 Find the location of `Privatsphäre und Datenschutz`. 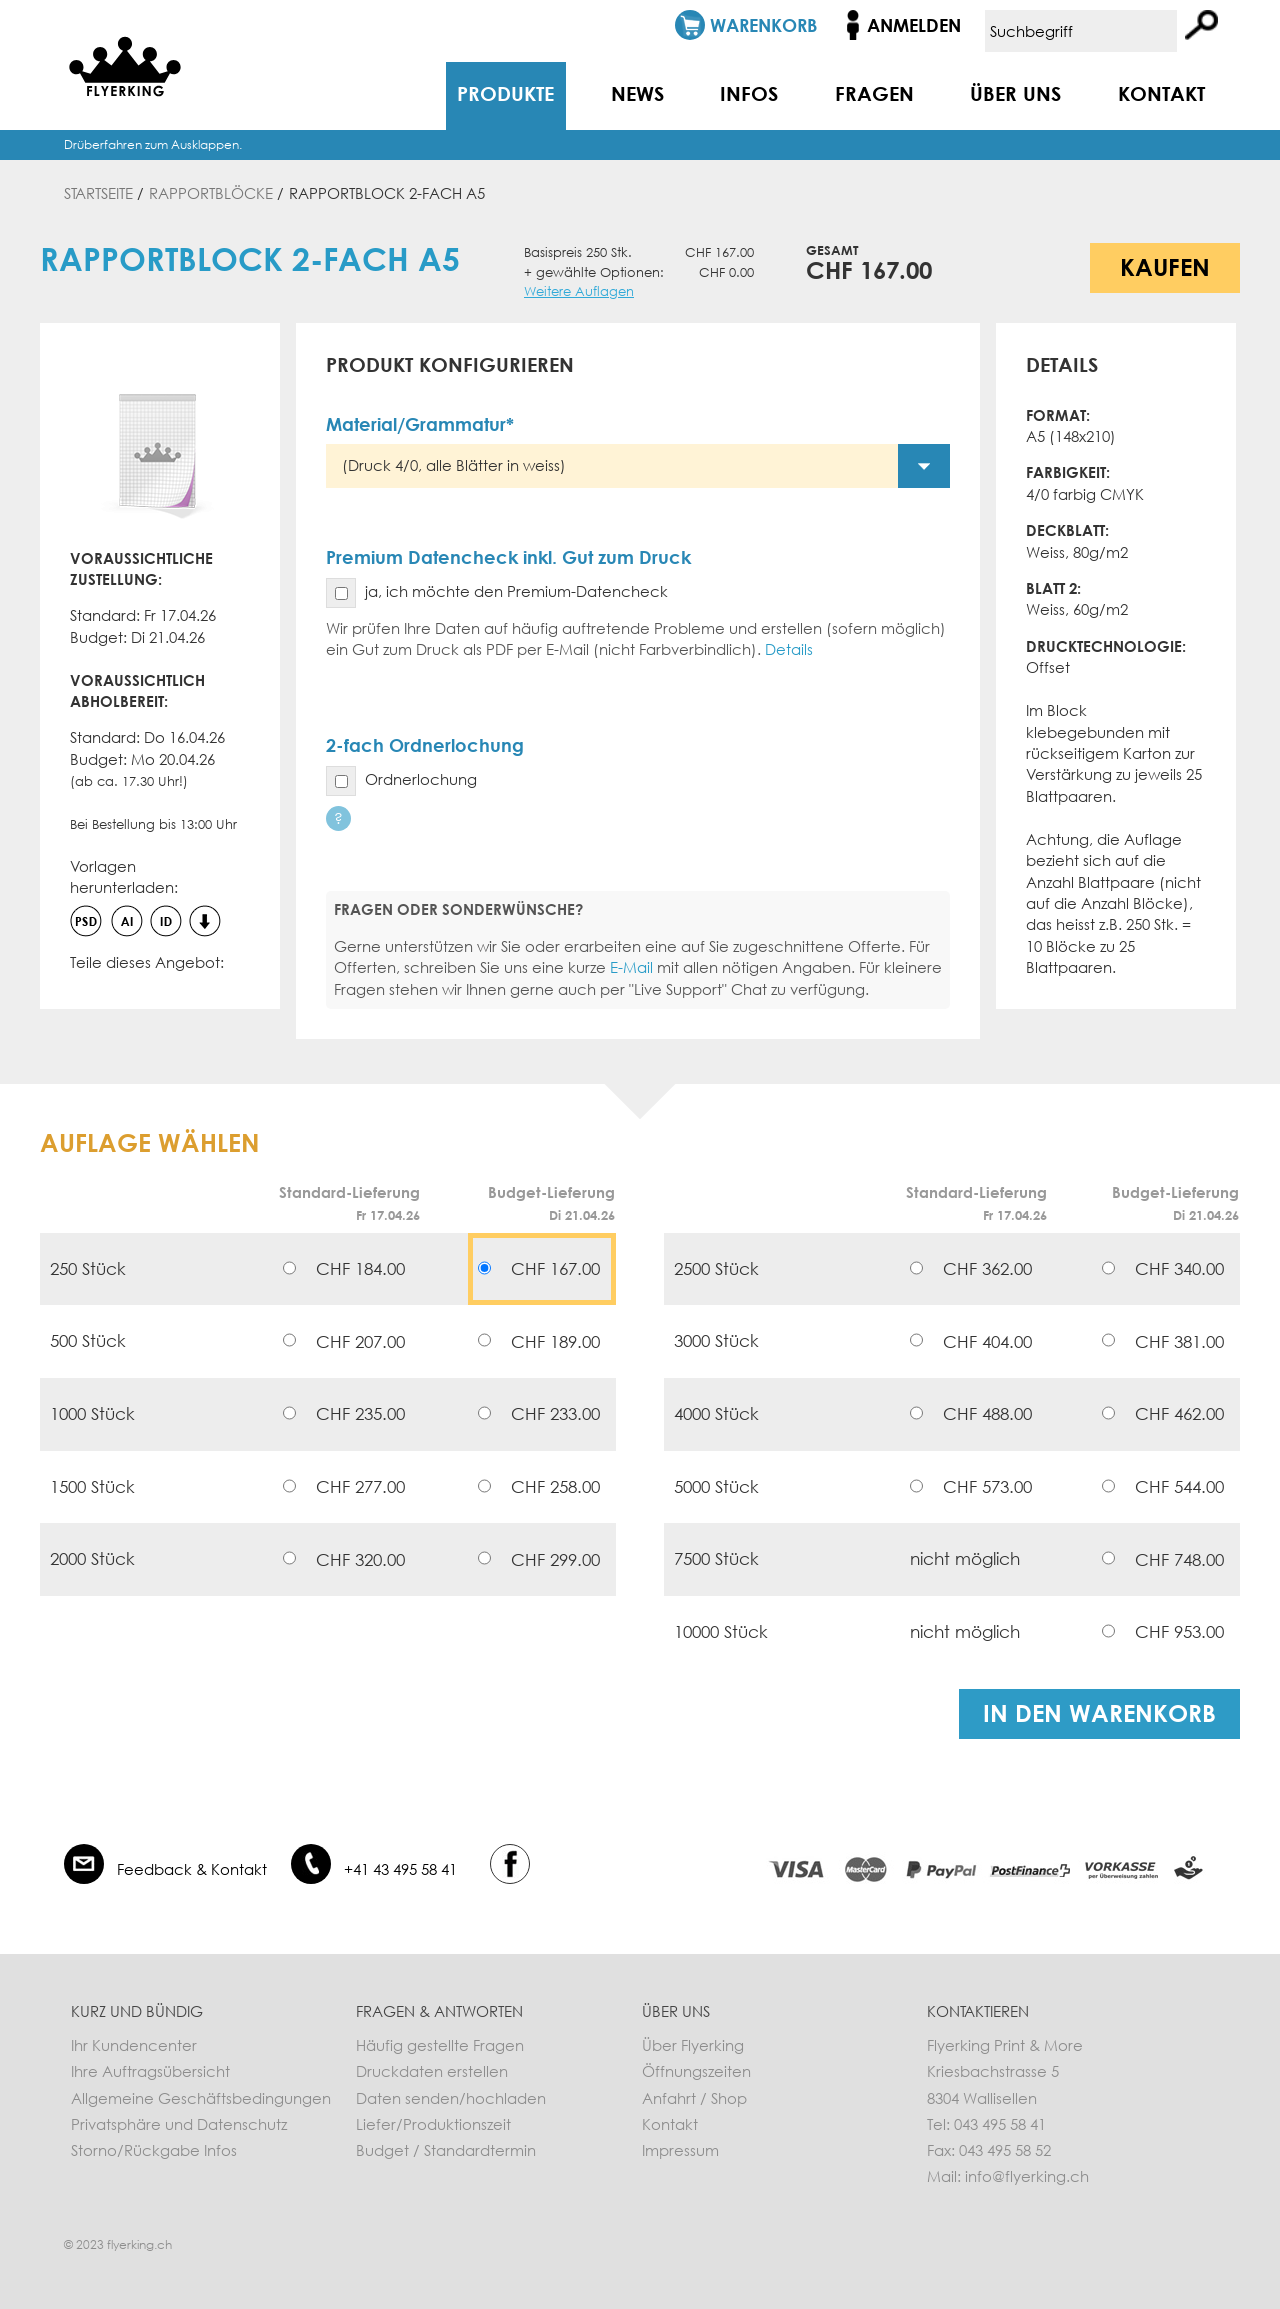

Privatsphäre und Datenschutz is located at coordinates (179, 2124).